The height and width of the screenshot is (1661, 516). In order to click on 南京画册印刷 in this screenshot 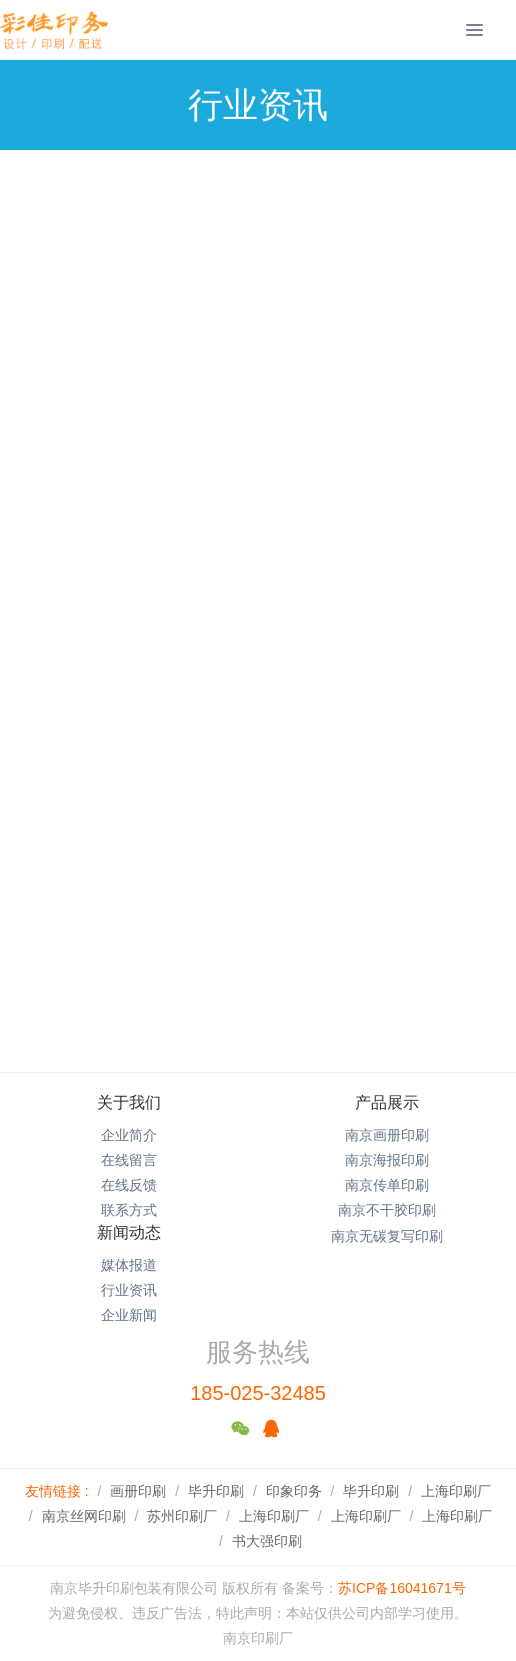, I will do `click(387, 1135)`.